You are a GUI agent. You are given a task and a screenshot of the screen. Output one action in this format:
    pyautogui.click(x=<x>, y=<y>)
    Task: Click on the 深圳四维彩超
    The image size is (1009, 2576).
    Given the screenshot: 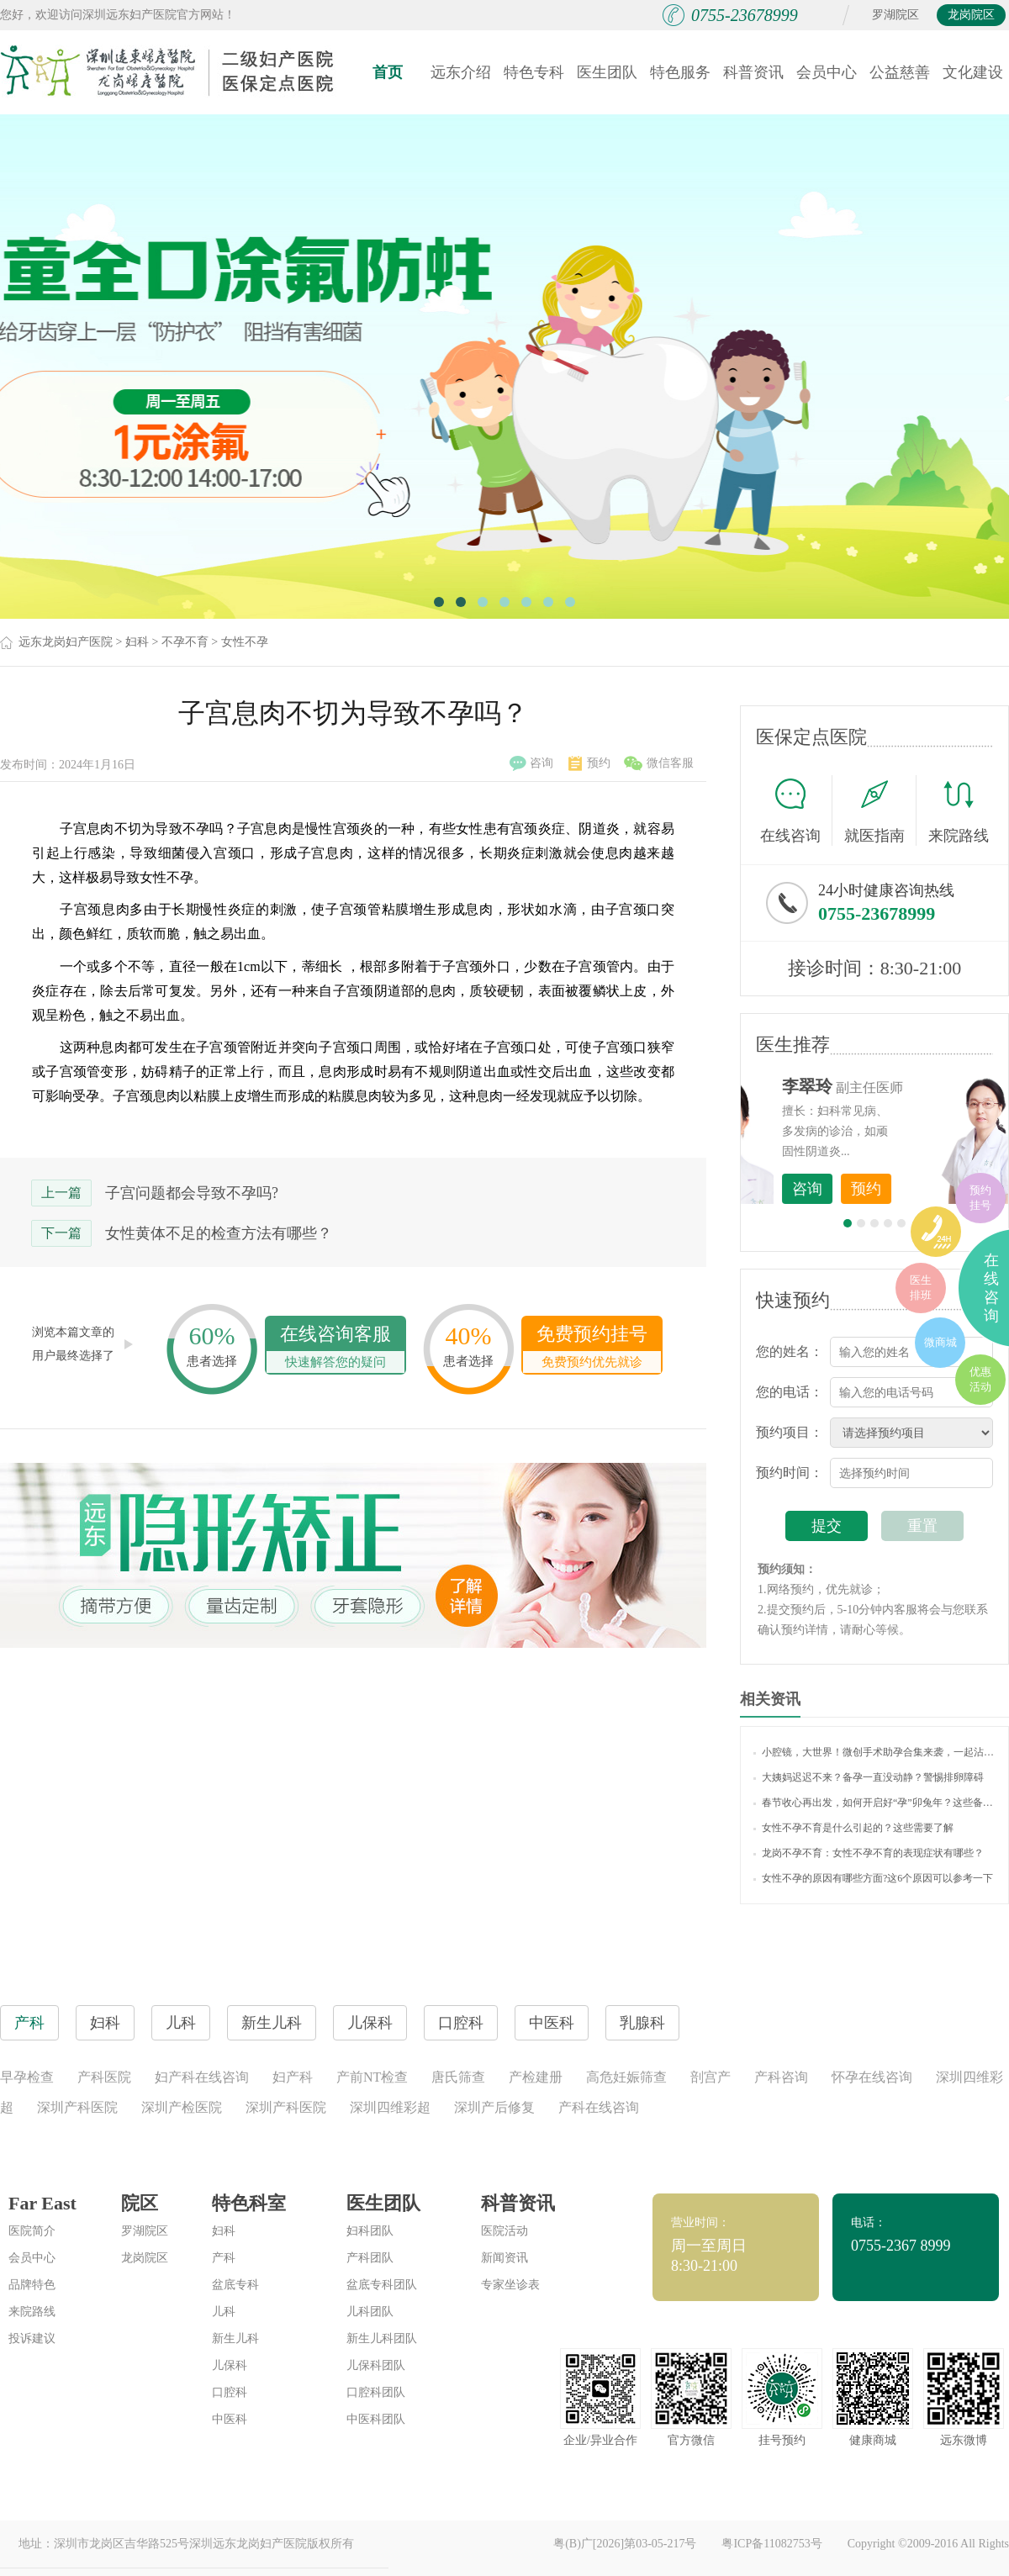 What is the action you would take?
    pyautogui.click(x=390, y=2107)
    